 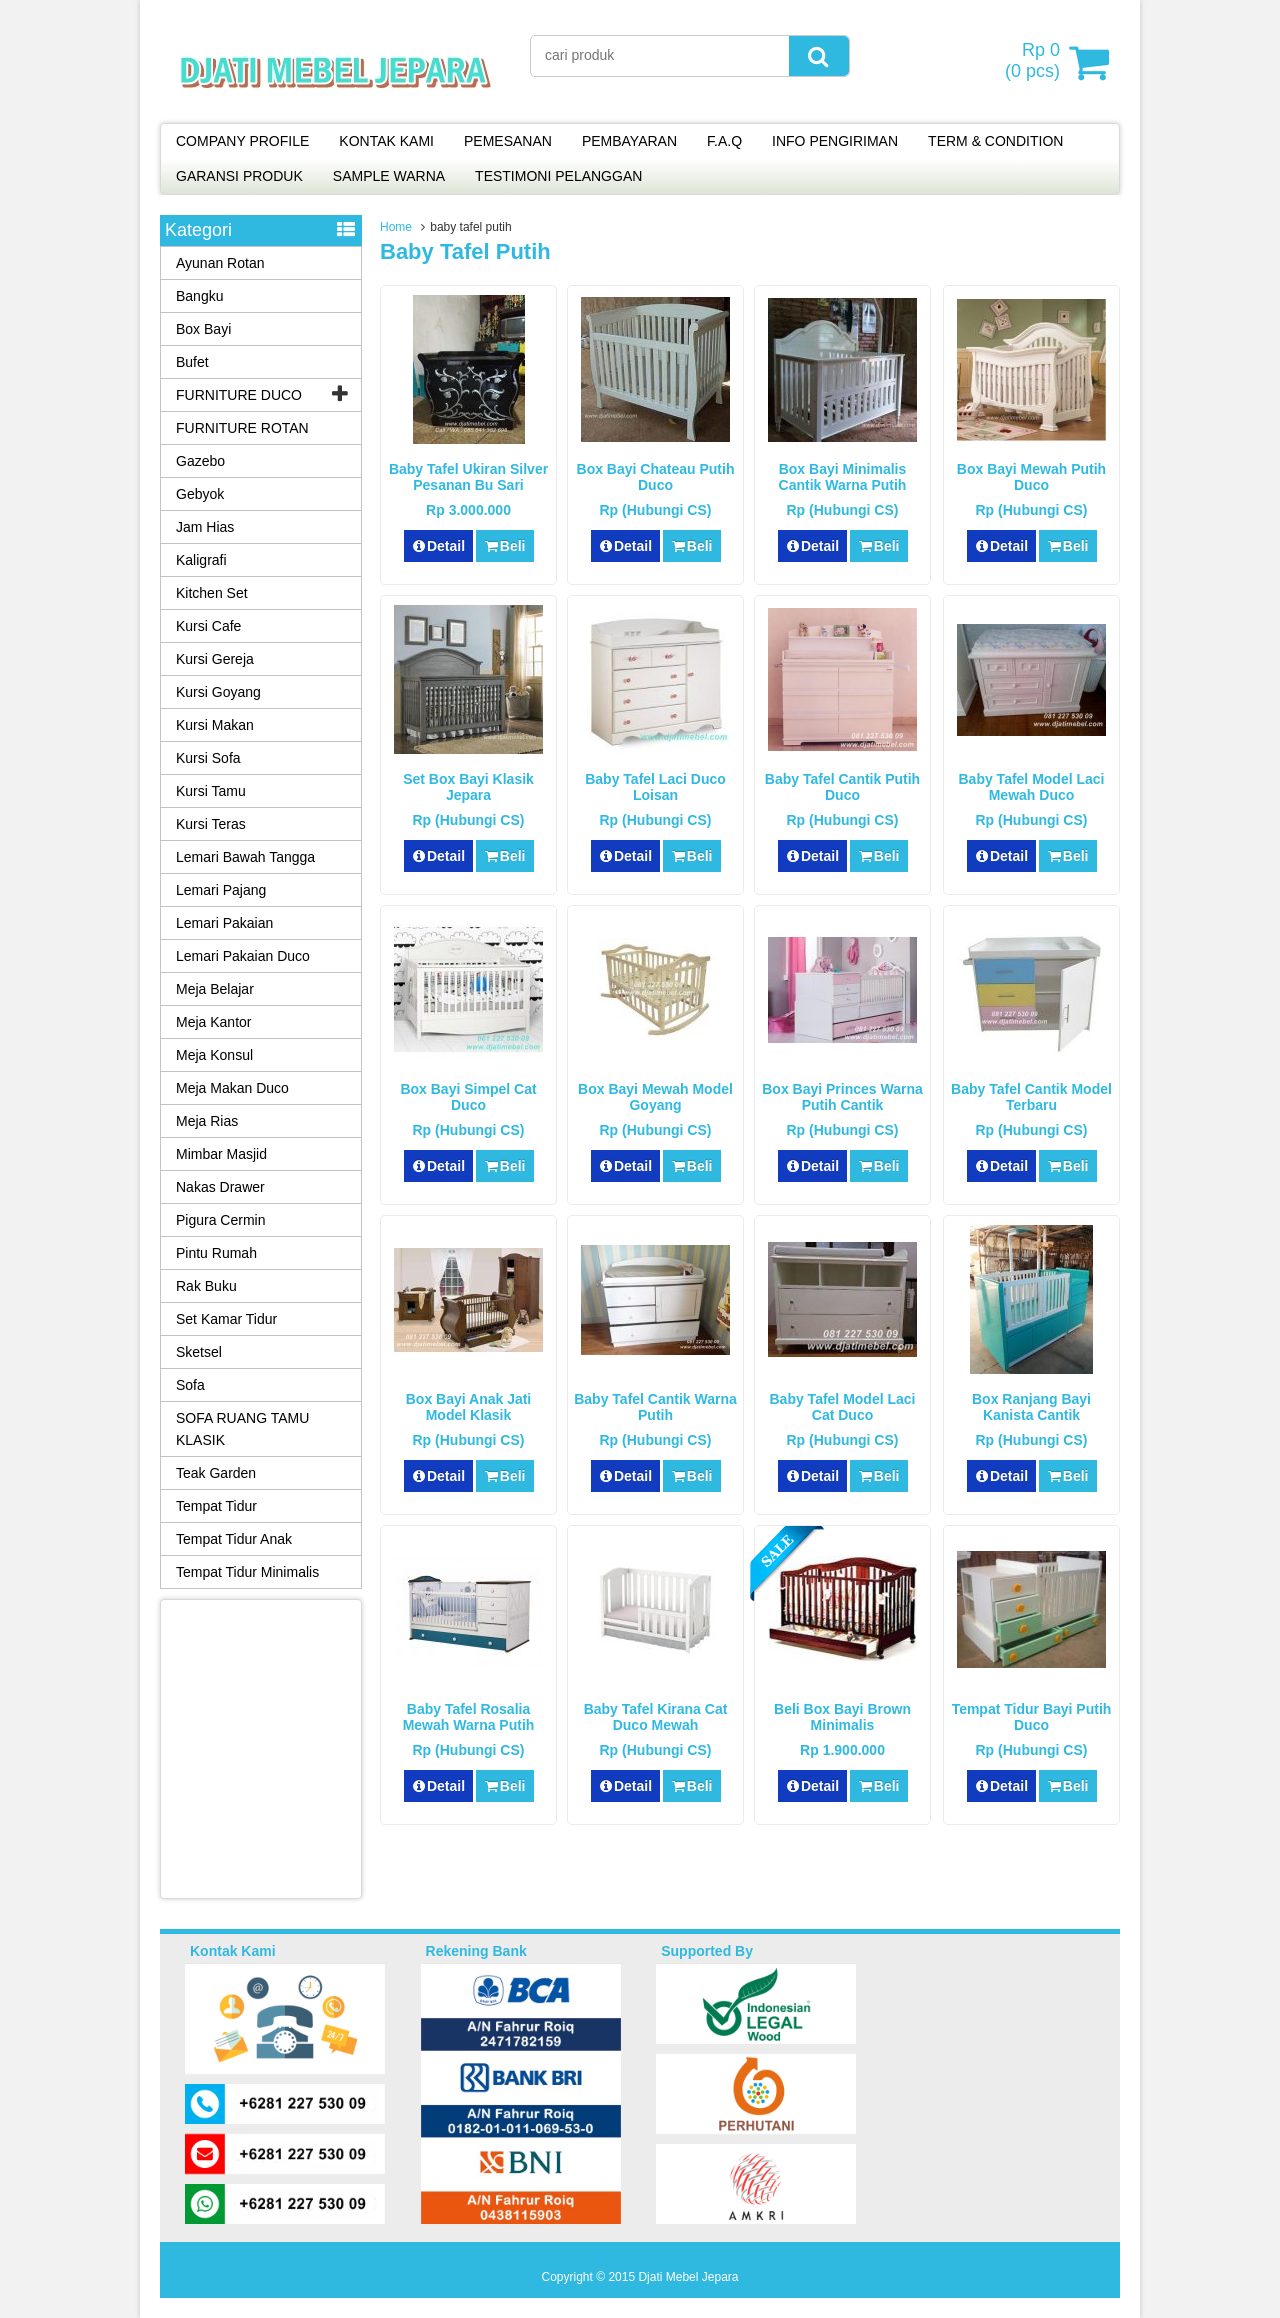 What do you see at coordinates (200, 494) in the screenshot?
I see `Gebyok` at bounding box center [200, 494].